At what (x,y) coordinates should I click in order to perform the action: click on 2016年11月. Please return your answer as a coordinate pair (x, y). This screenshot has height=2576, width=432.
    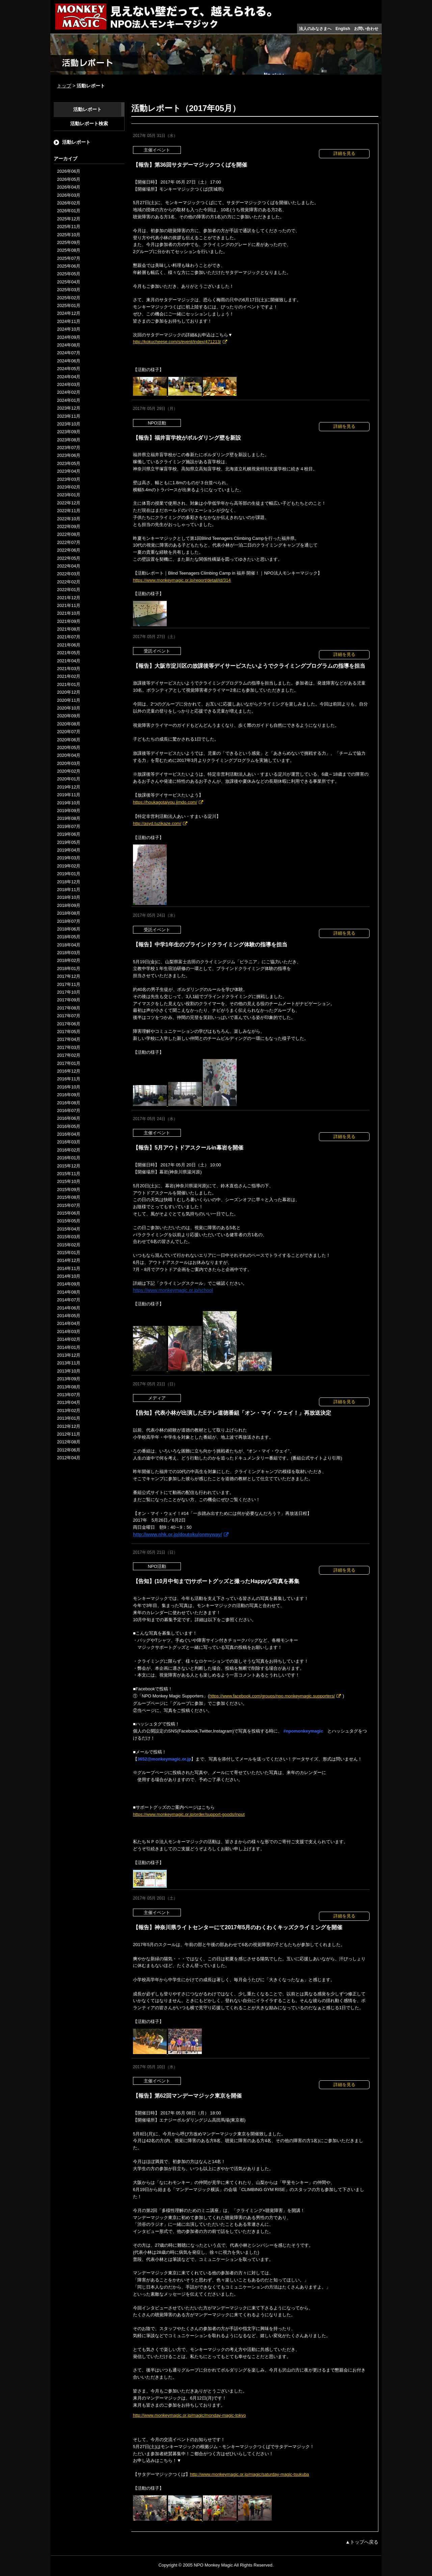
    Looking at the image, I should click on (68, 1078).